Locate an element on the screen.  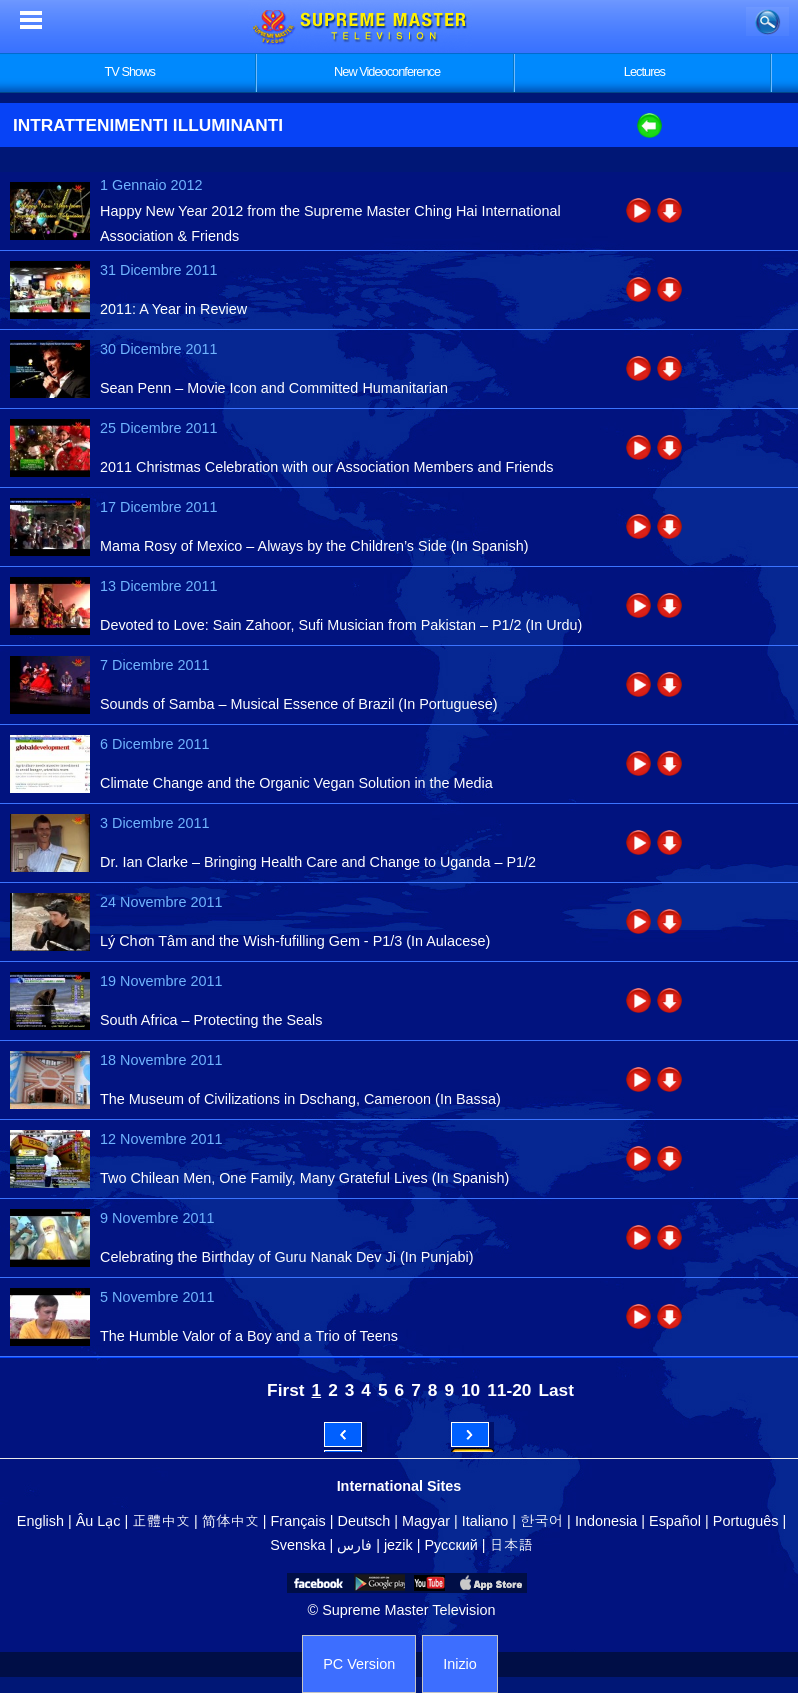
2011 Christmas Celebration with our Association Members and Friends is located at coordinates (327, 467).